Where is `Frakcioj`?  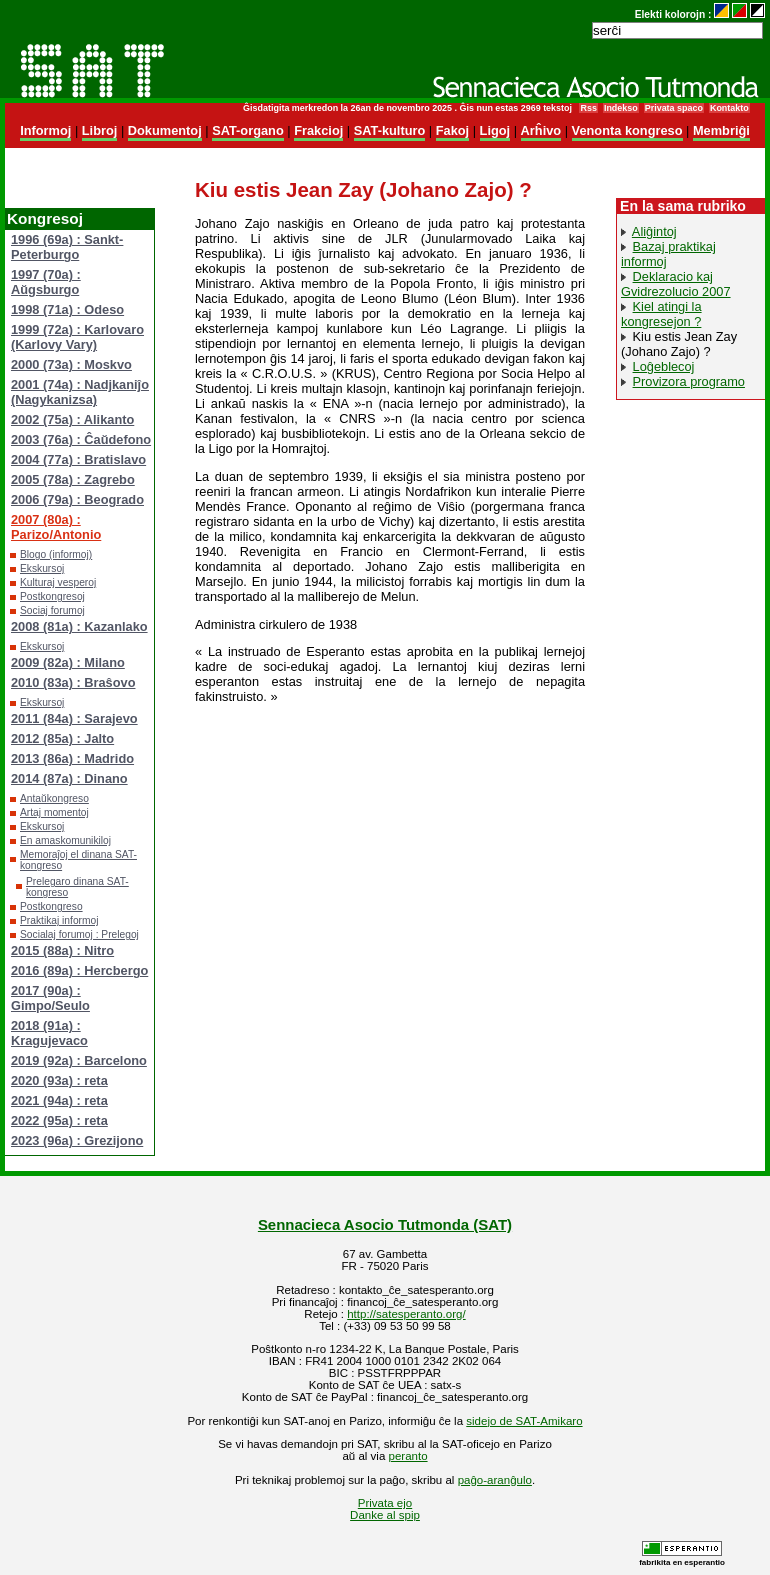
Frakcioj is located at coordinates (318, 130).